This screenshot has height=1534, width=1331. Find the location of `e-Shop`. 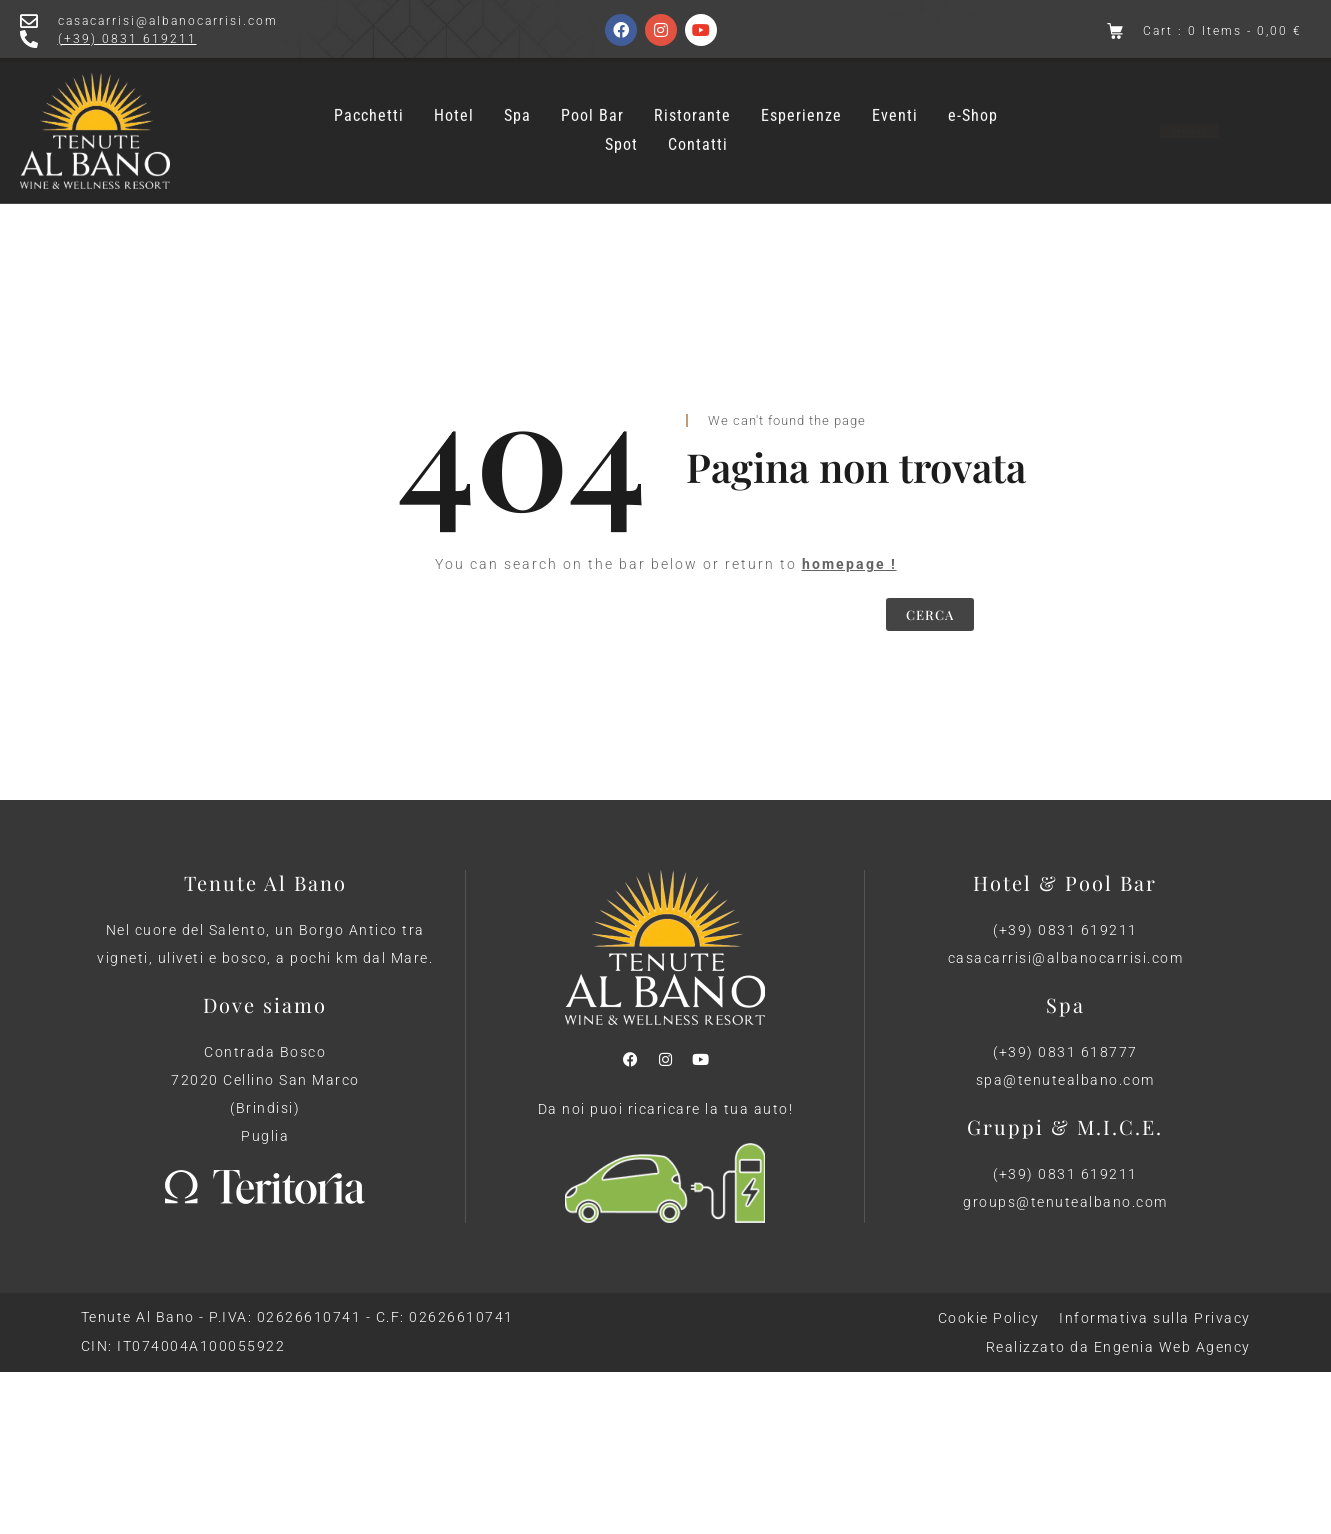

e-Shop is located at coordinates (973, 107).